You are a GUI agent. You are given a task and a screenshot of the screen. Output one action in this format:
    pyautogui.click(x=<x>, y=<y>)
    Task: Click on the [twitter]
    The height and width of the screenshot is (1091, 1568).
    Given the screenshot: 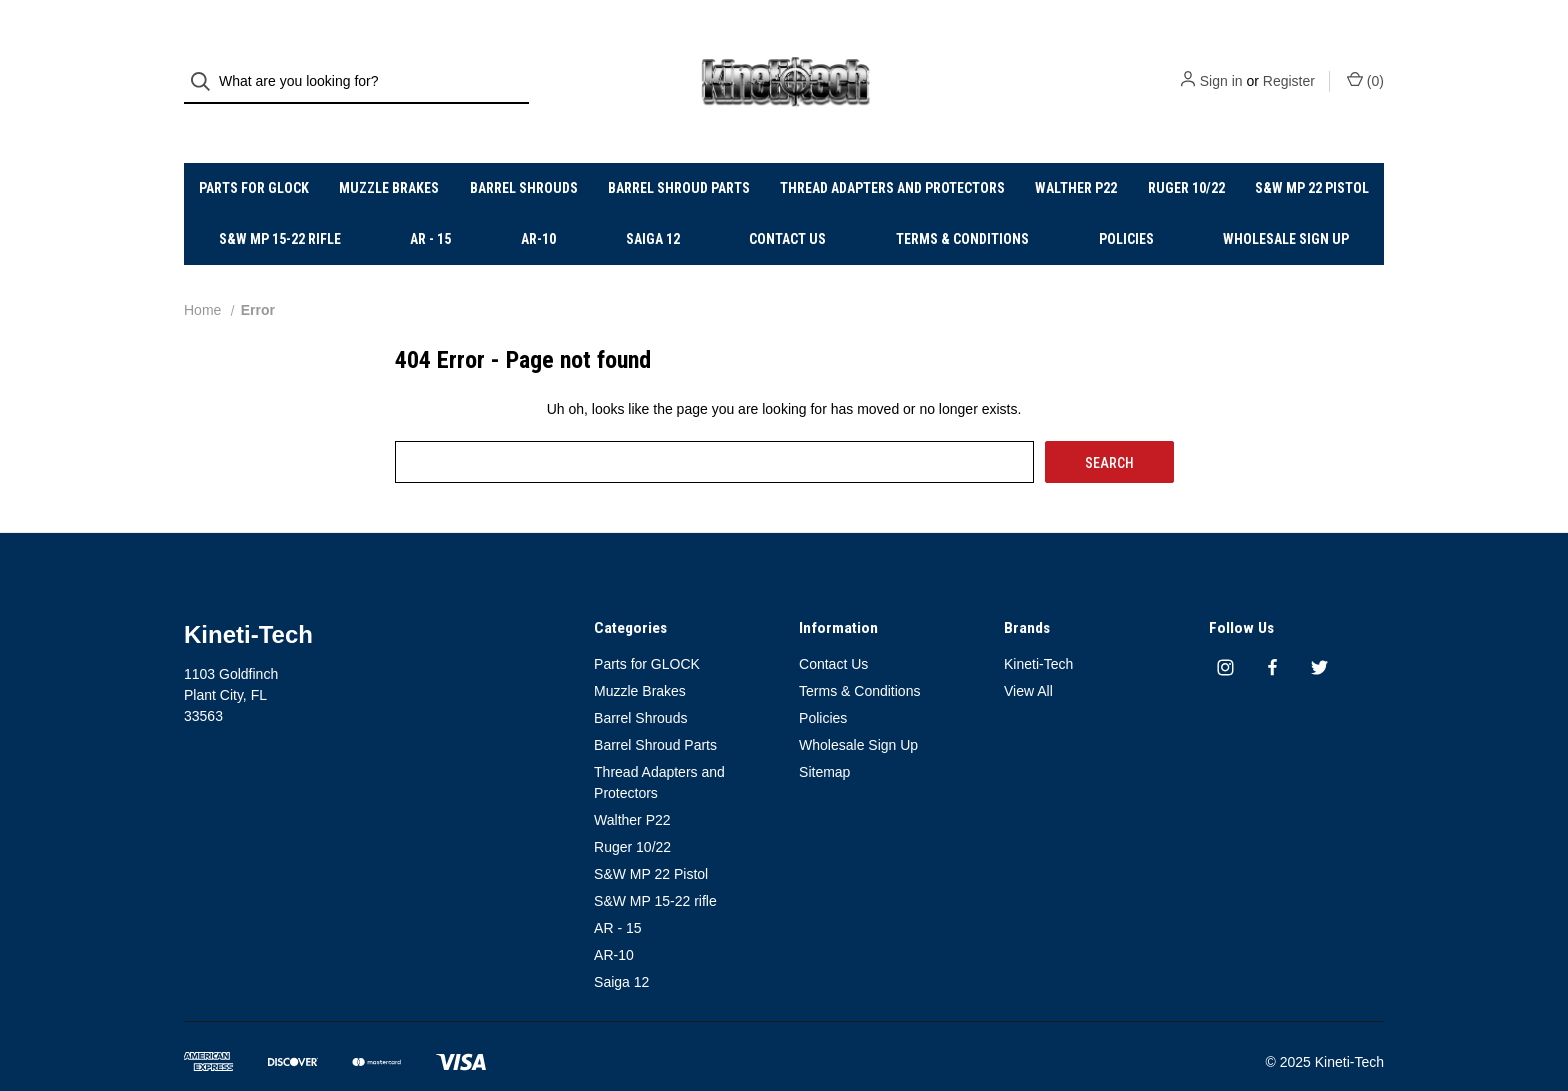 What is the action you would take?
    pyautogui.click(x=1319, y=634)
    